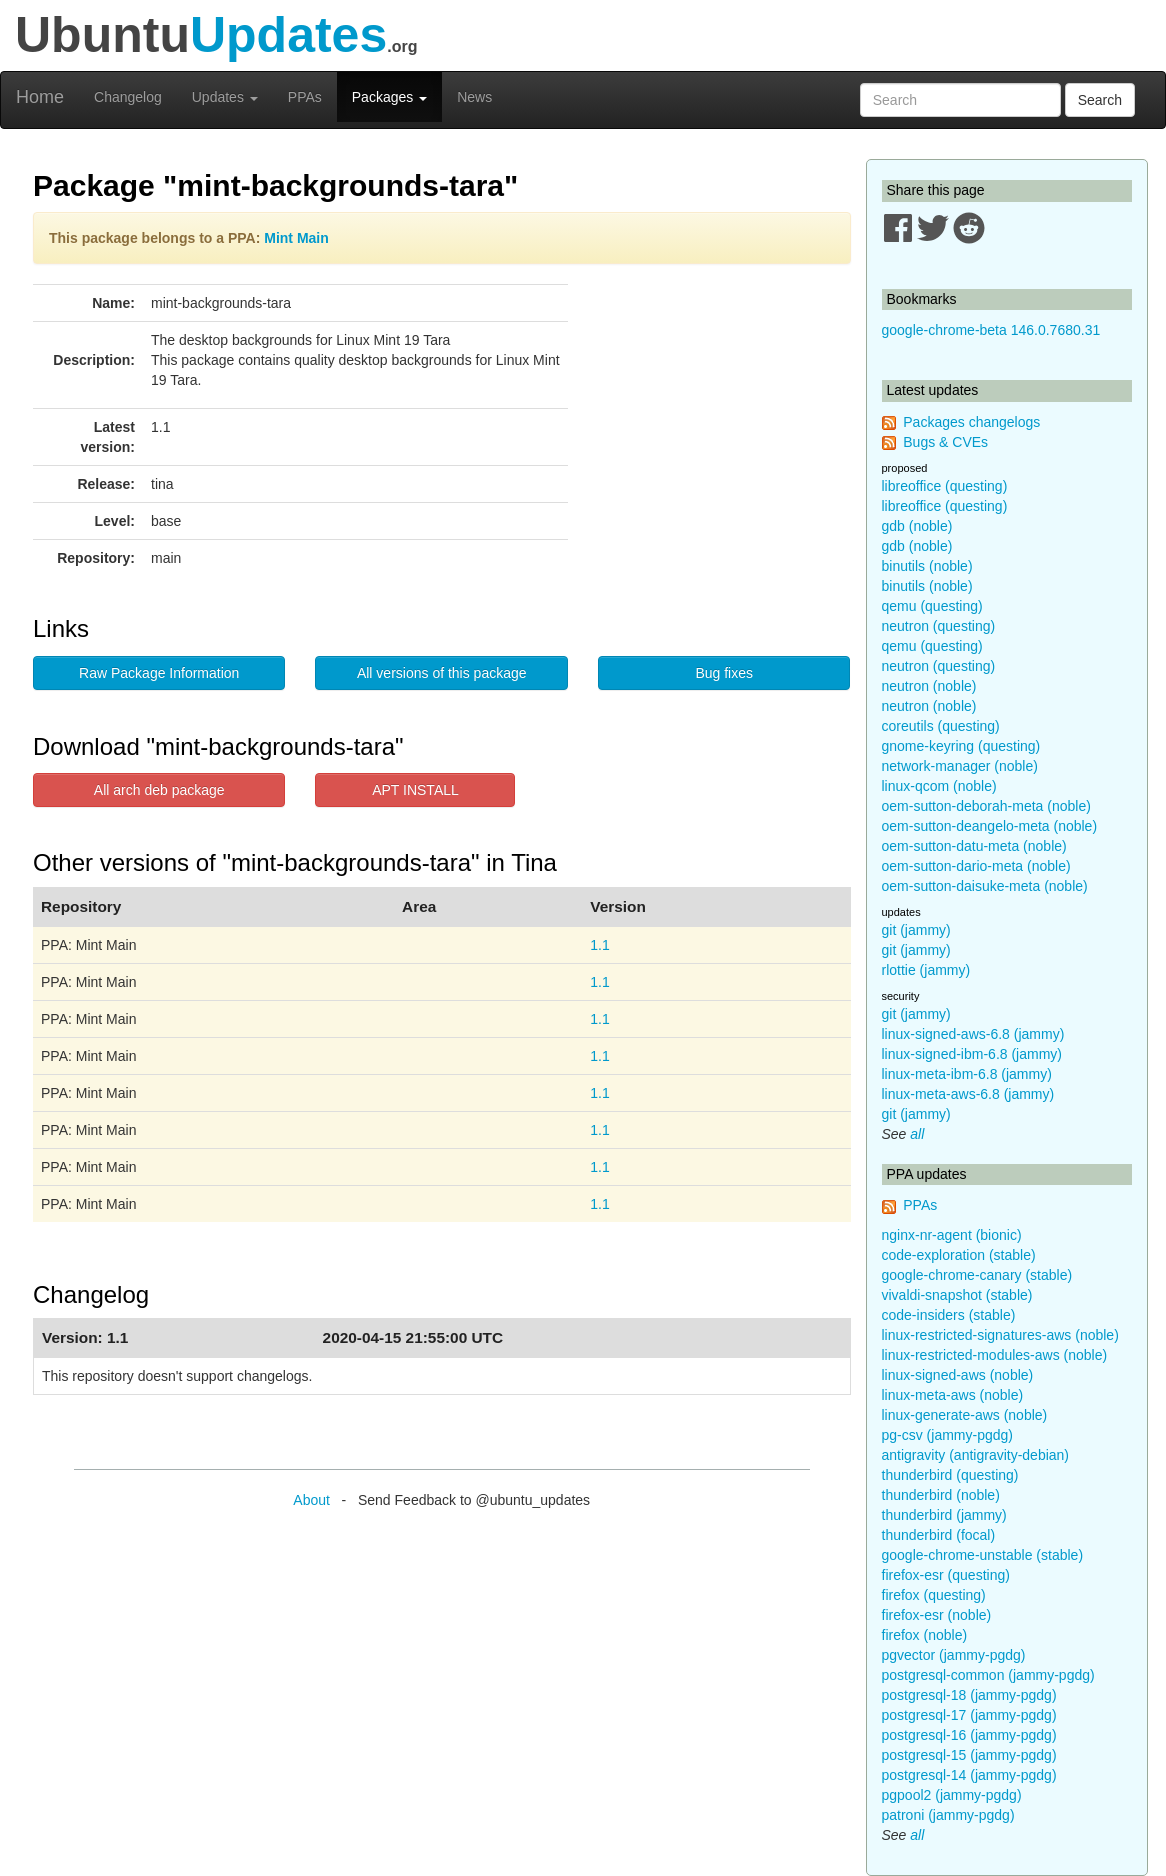 This screenshot has width=1166, height=1876. Describe the element at coordinates (959, 1255) in the screenshot. I see `code-exploration (stable)` at that location.